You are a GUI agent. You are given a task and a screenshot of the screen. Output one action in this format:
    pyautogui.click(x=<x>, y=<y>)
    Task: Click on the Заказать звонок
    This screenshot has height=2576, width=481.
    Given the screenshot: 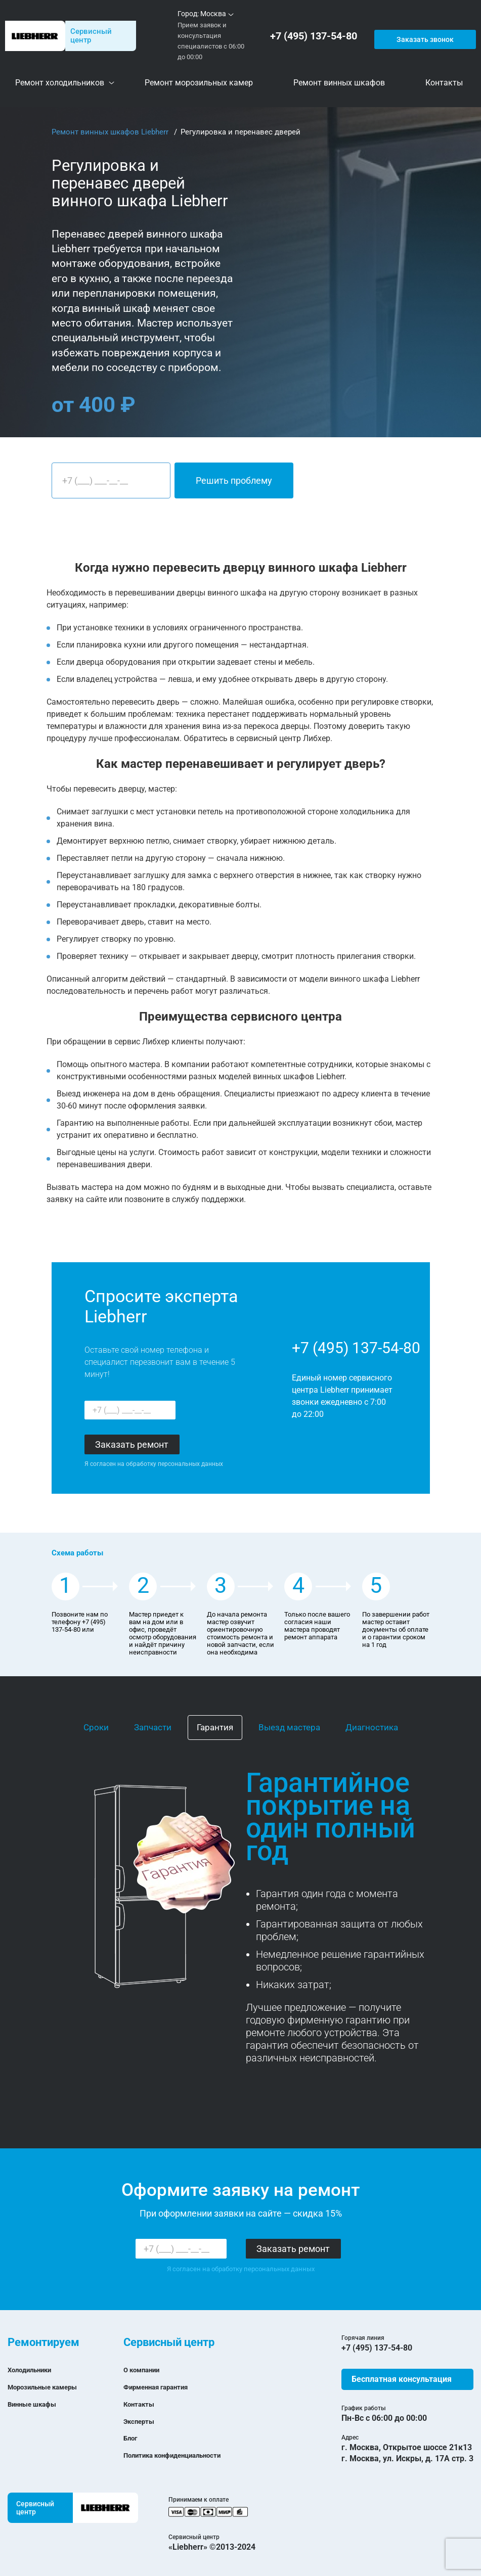 What is the action you would take?
    pyautogui.click(x=423, y=35)
    